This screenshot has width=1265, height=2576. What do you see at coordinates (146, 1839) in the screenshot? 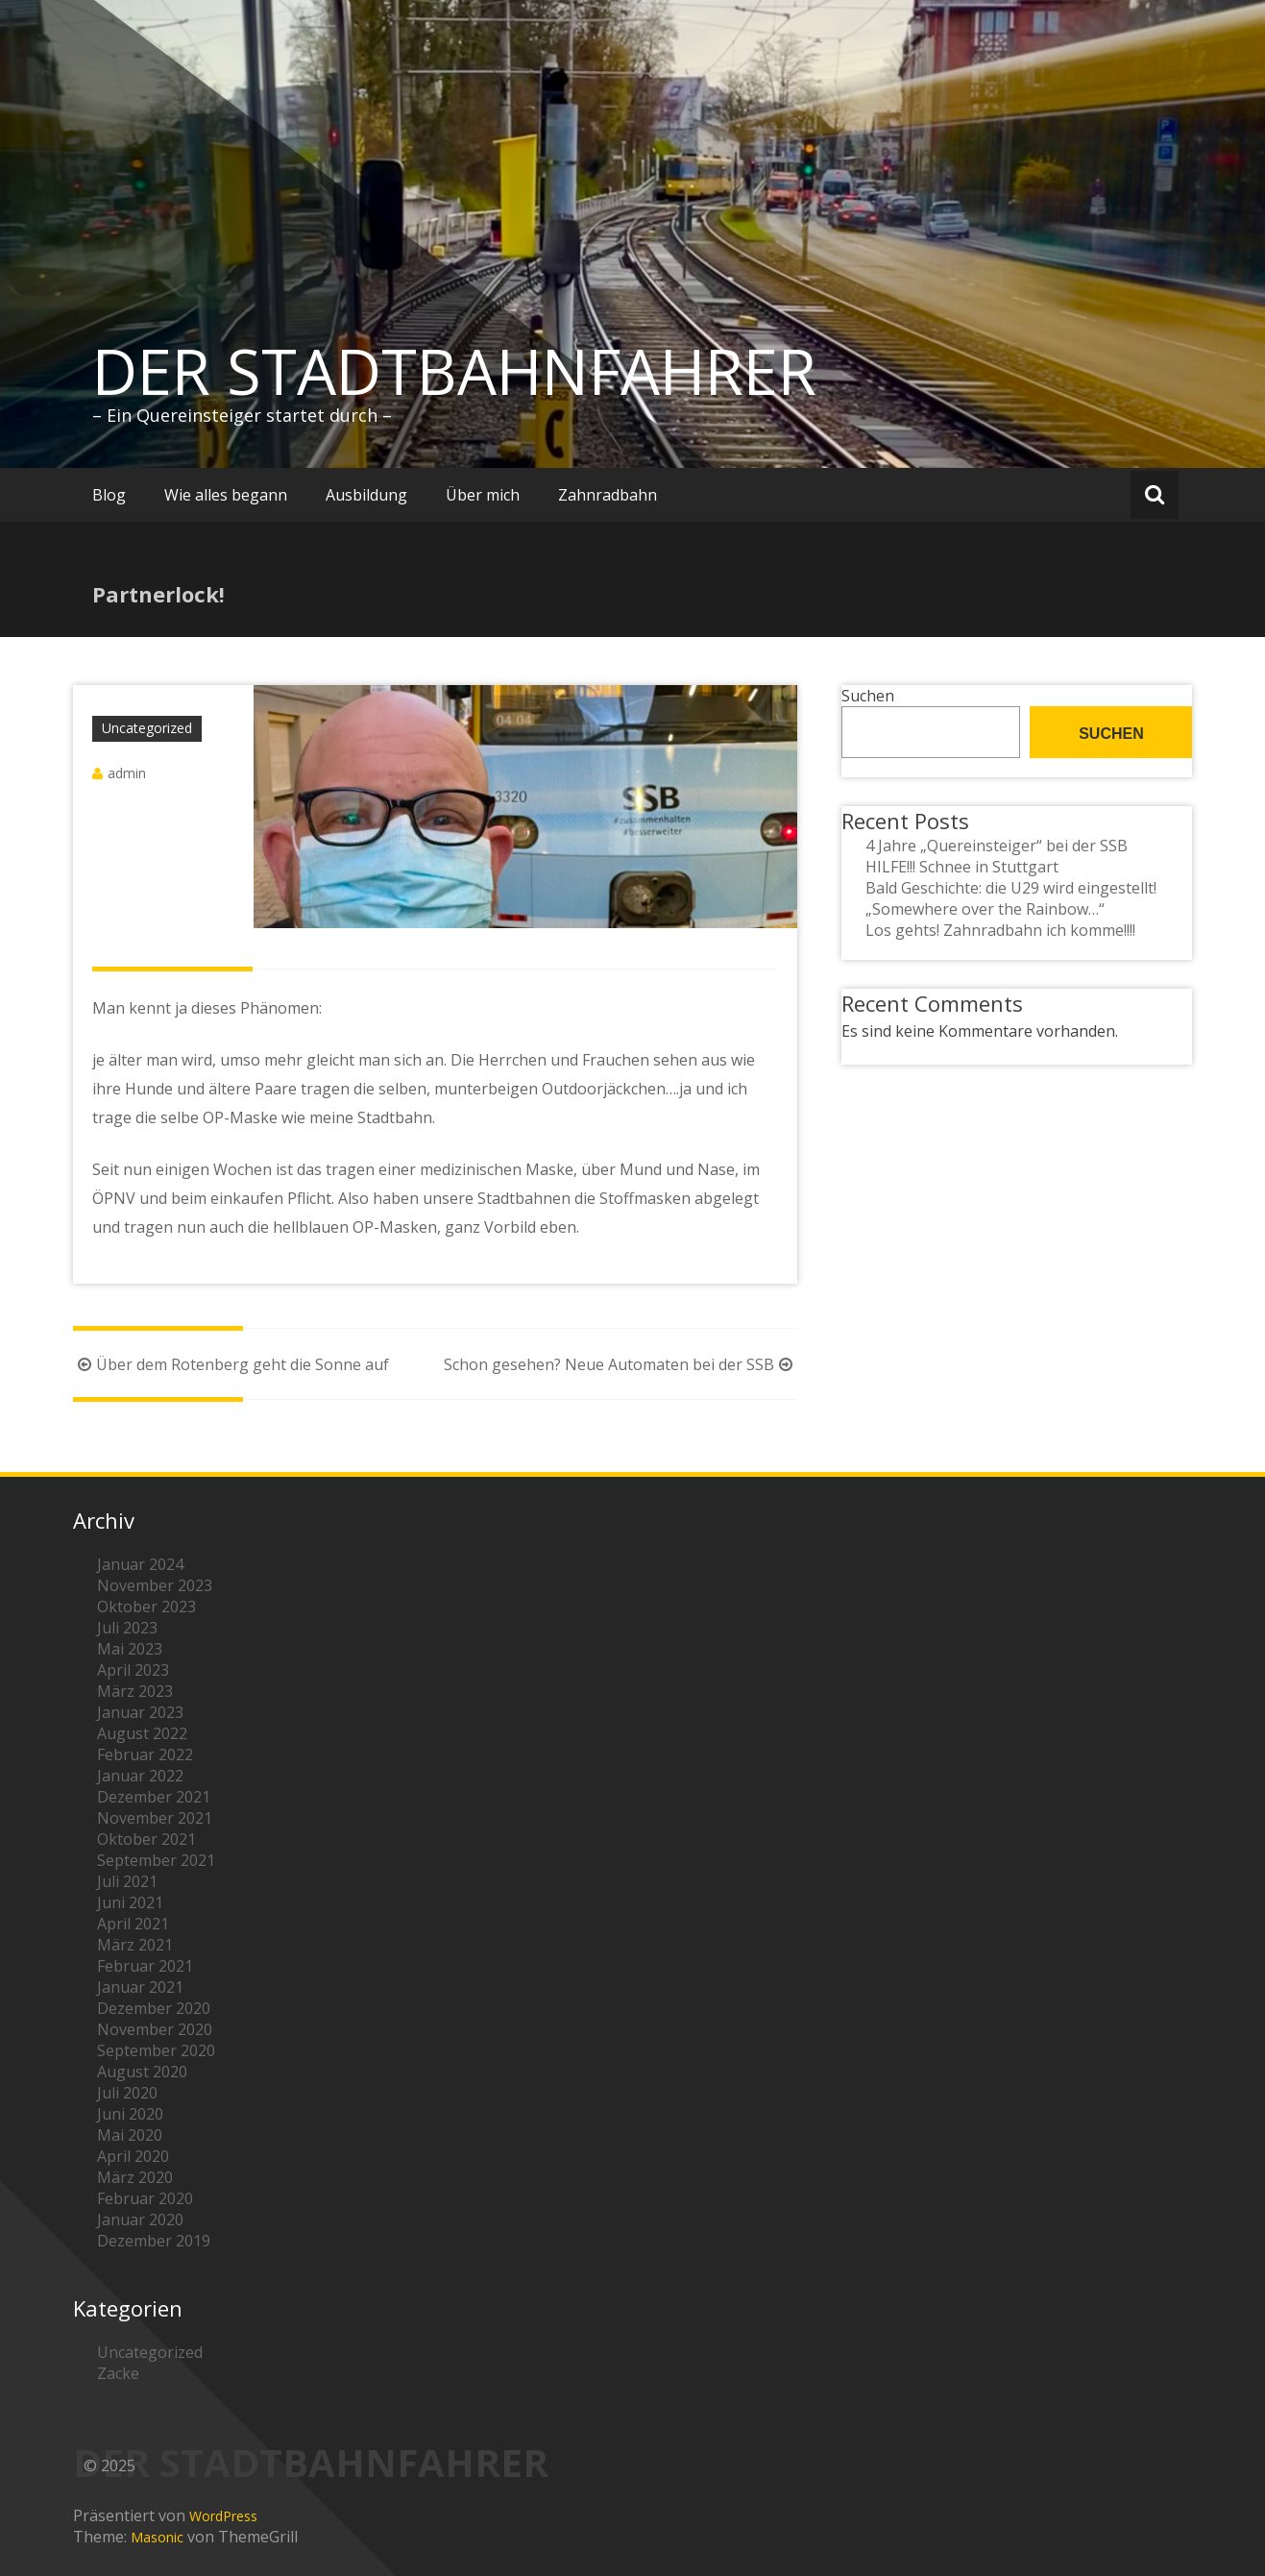
I see `Oktober 2021` at bounding box center [146, 1839].